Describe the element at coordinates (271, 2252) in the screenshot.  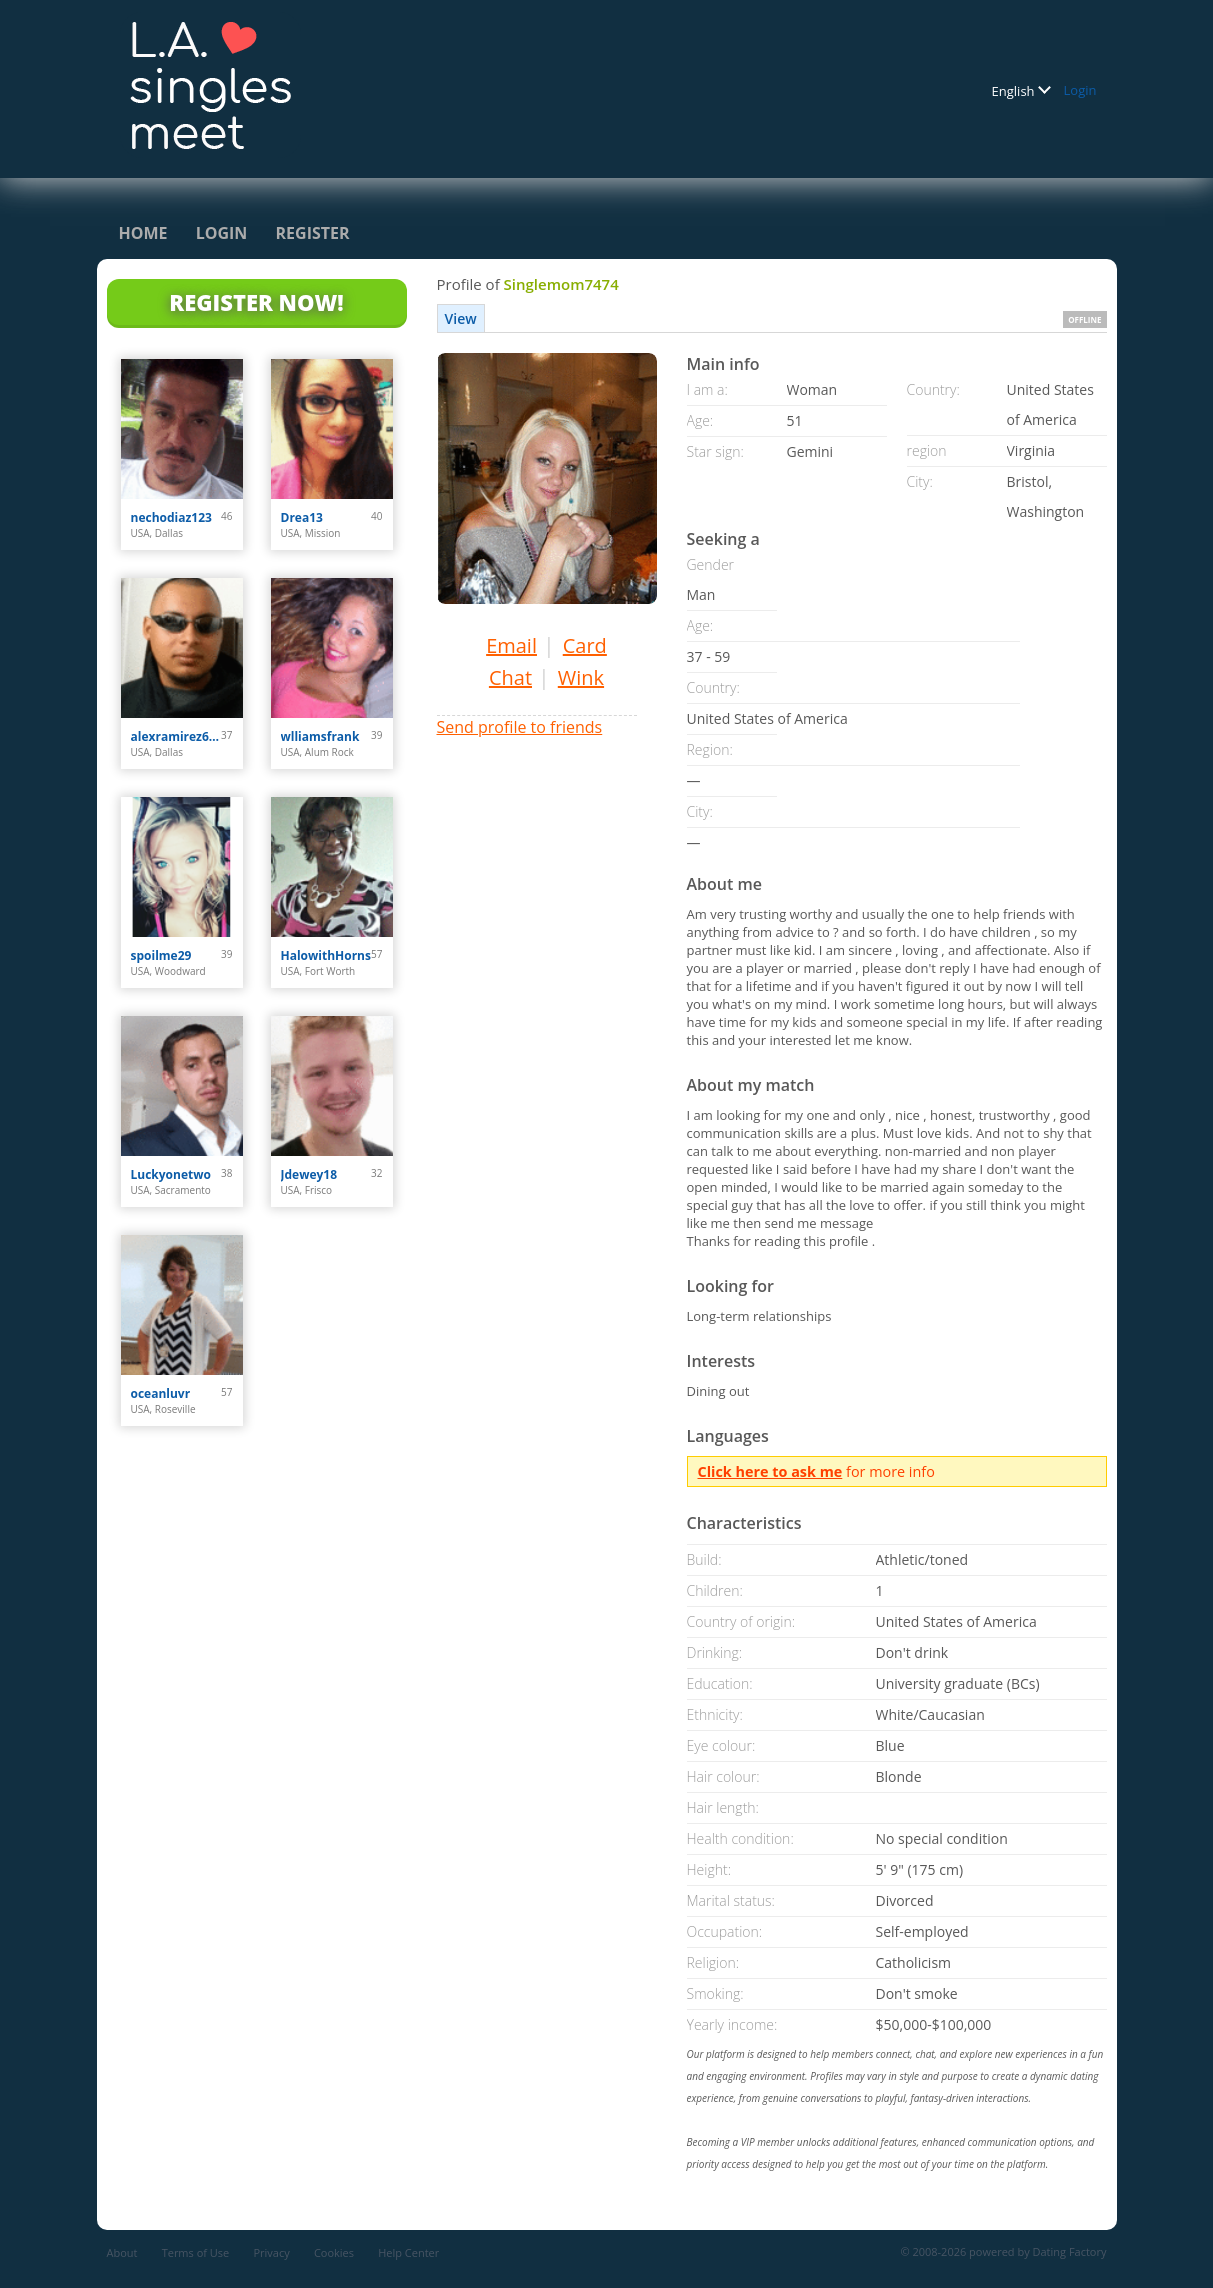
I see `Privacy` at that location.